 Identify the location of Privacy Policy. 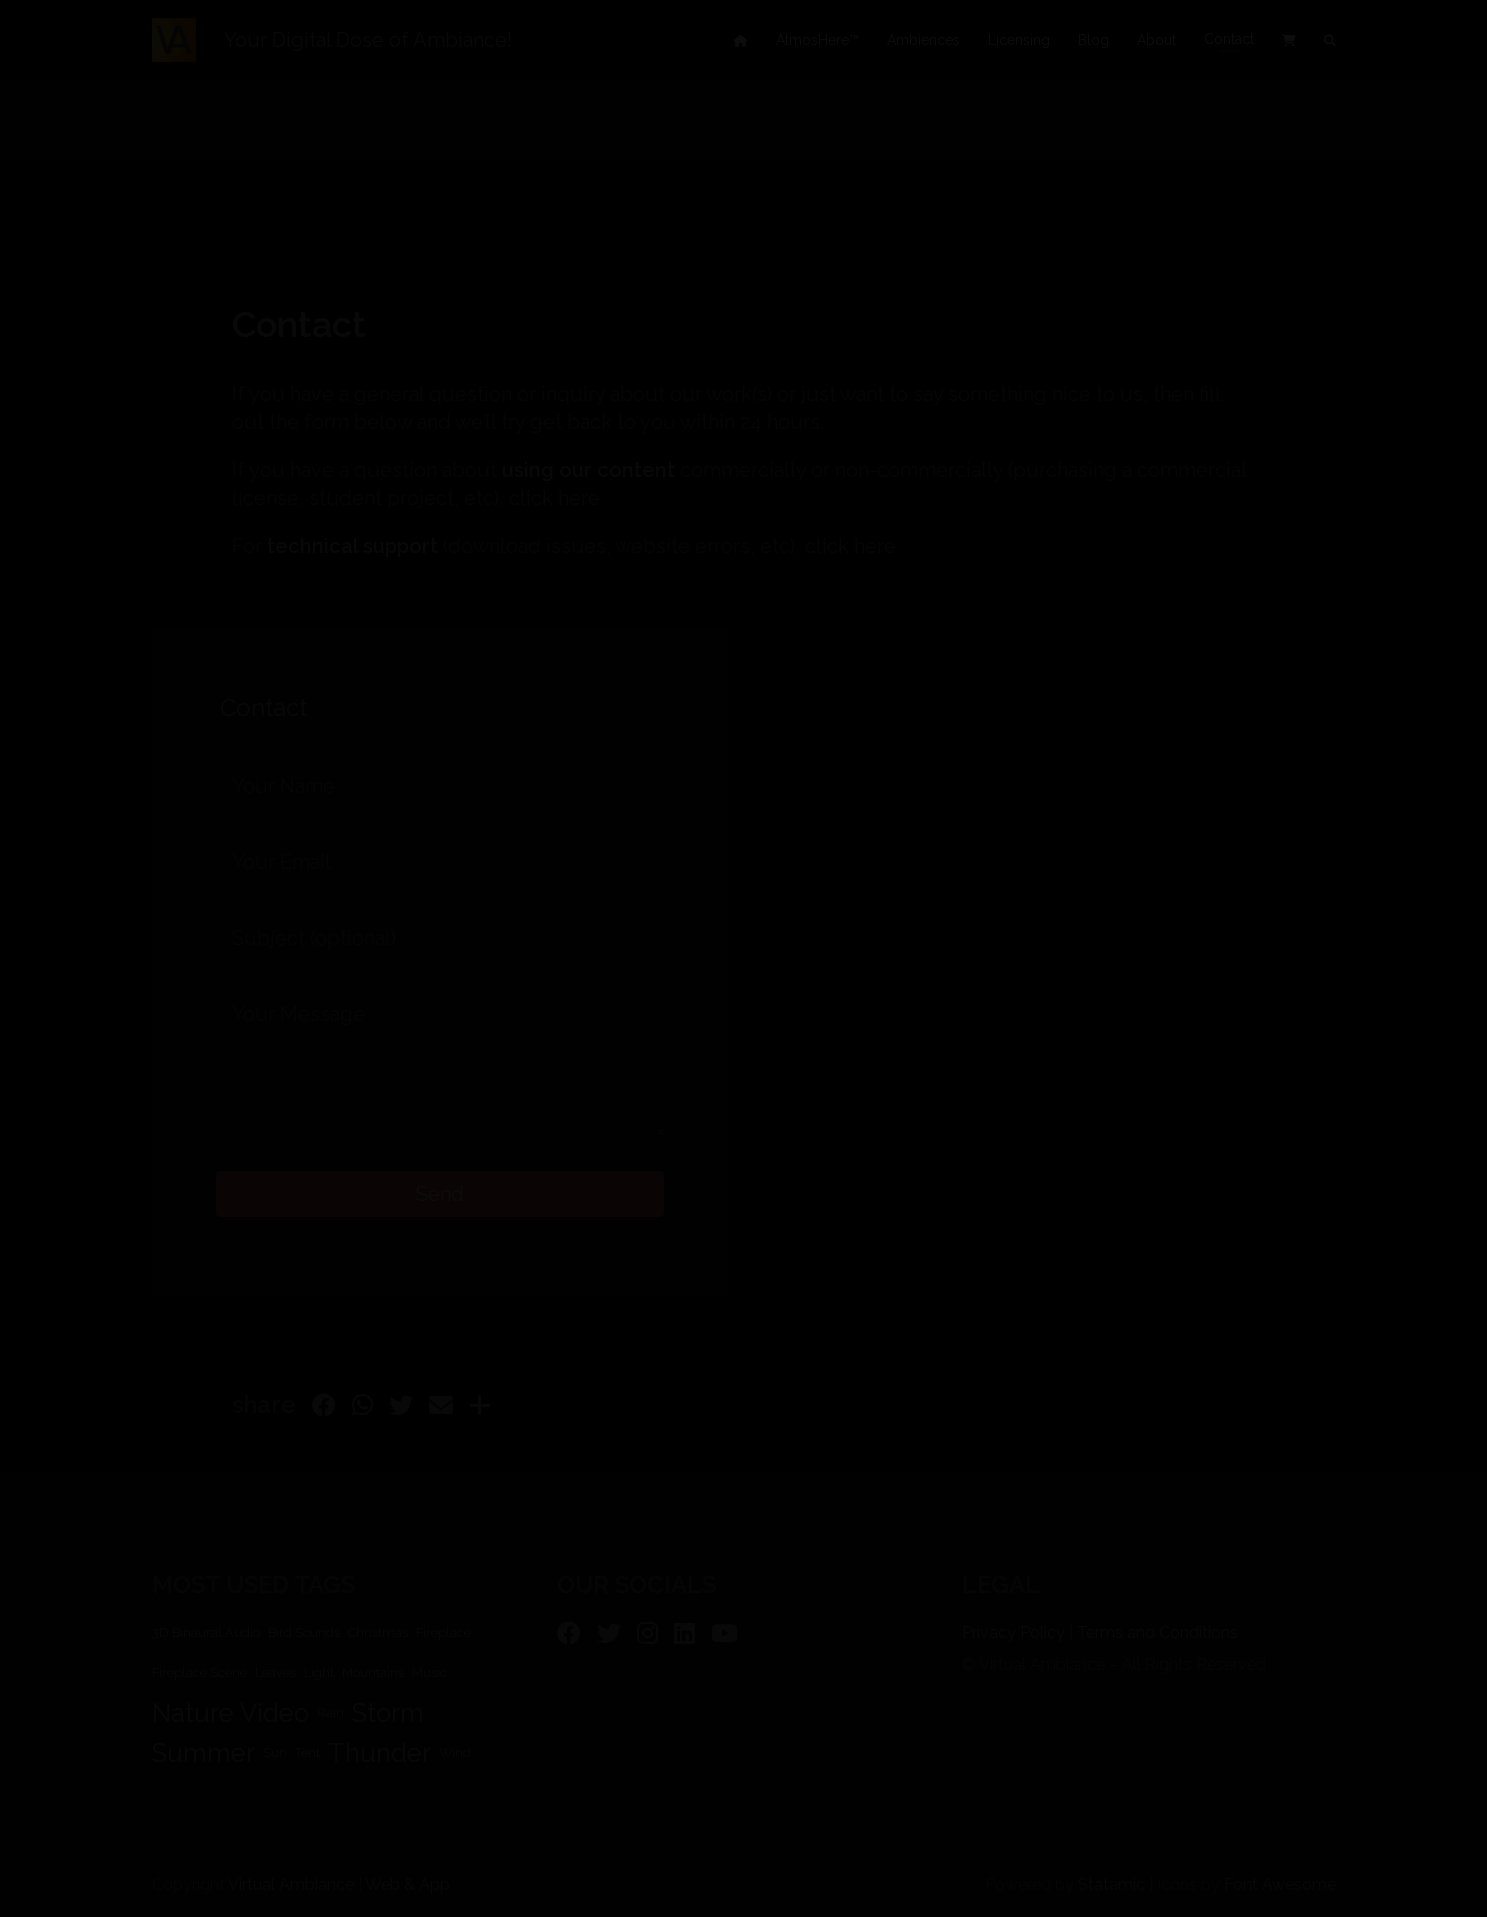
(1013, 1632).